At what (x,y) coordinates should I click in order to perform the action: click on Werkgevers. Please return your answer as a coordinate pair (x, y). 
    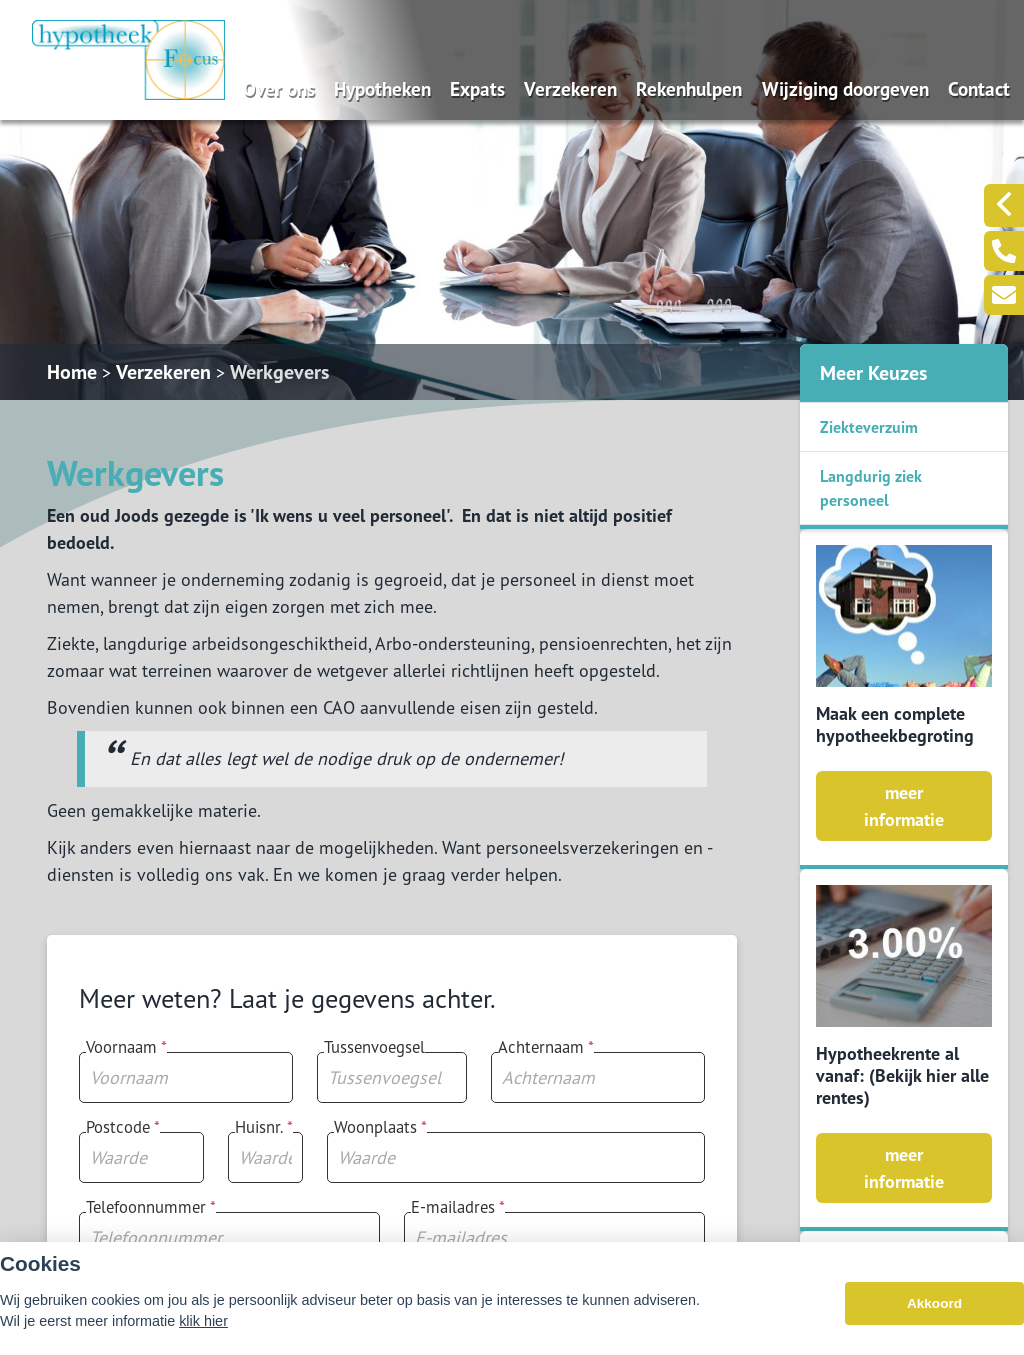
    Looking at the image, I should click on (279, 372).